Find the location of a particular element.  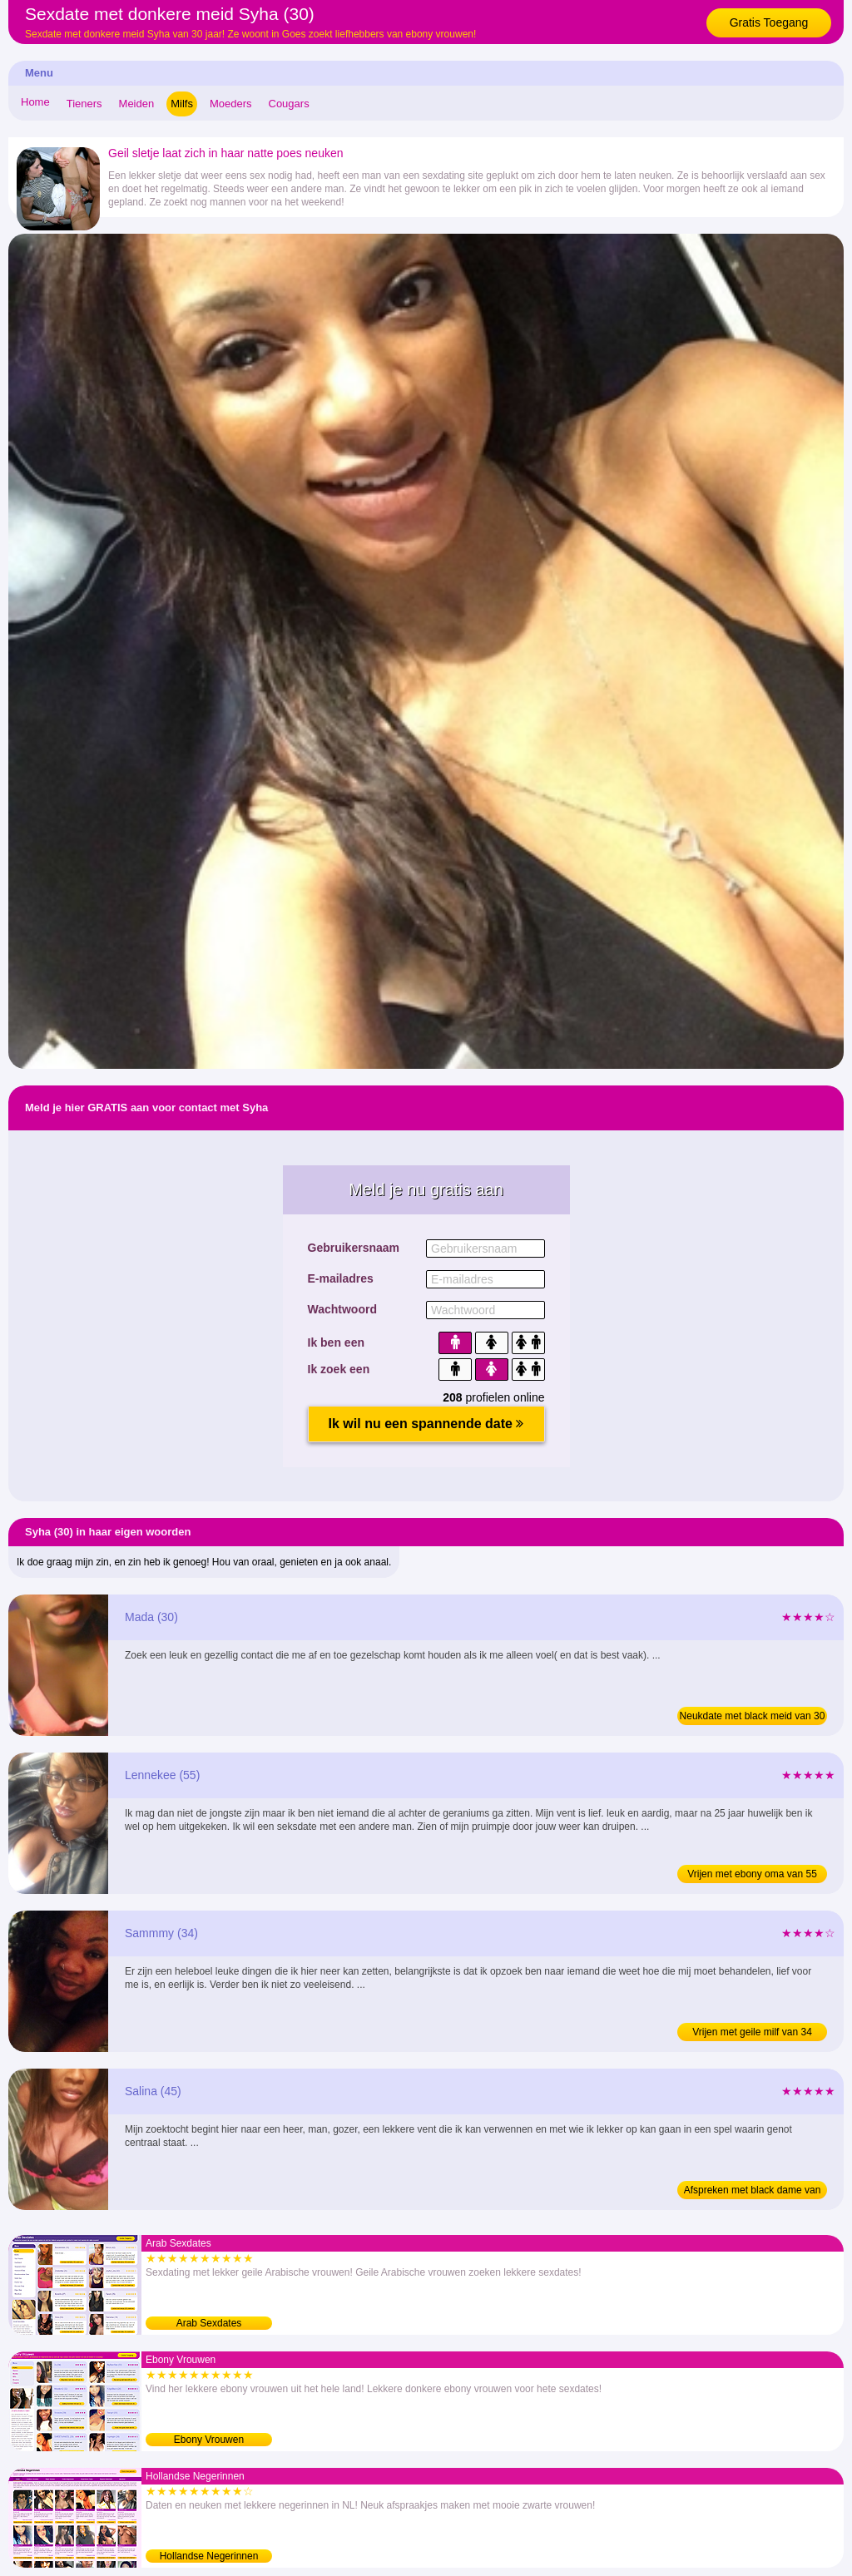

Milfs is located at coordinates (182, 103).